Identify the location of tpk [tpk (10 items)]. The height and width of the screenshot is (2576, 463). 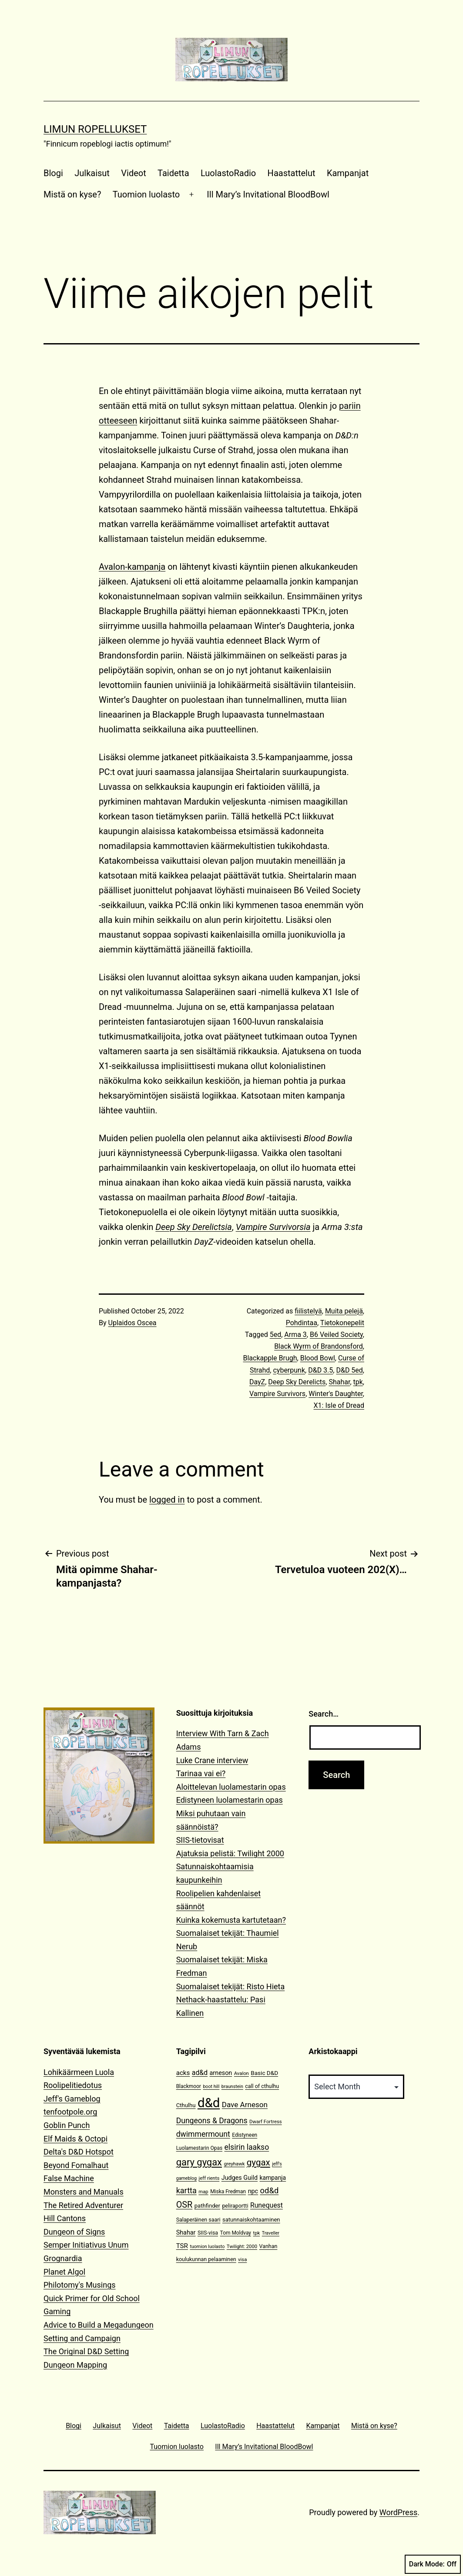
(256, 2233).